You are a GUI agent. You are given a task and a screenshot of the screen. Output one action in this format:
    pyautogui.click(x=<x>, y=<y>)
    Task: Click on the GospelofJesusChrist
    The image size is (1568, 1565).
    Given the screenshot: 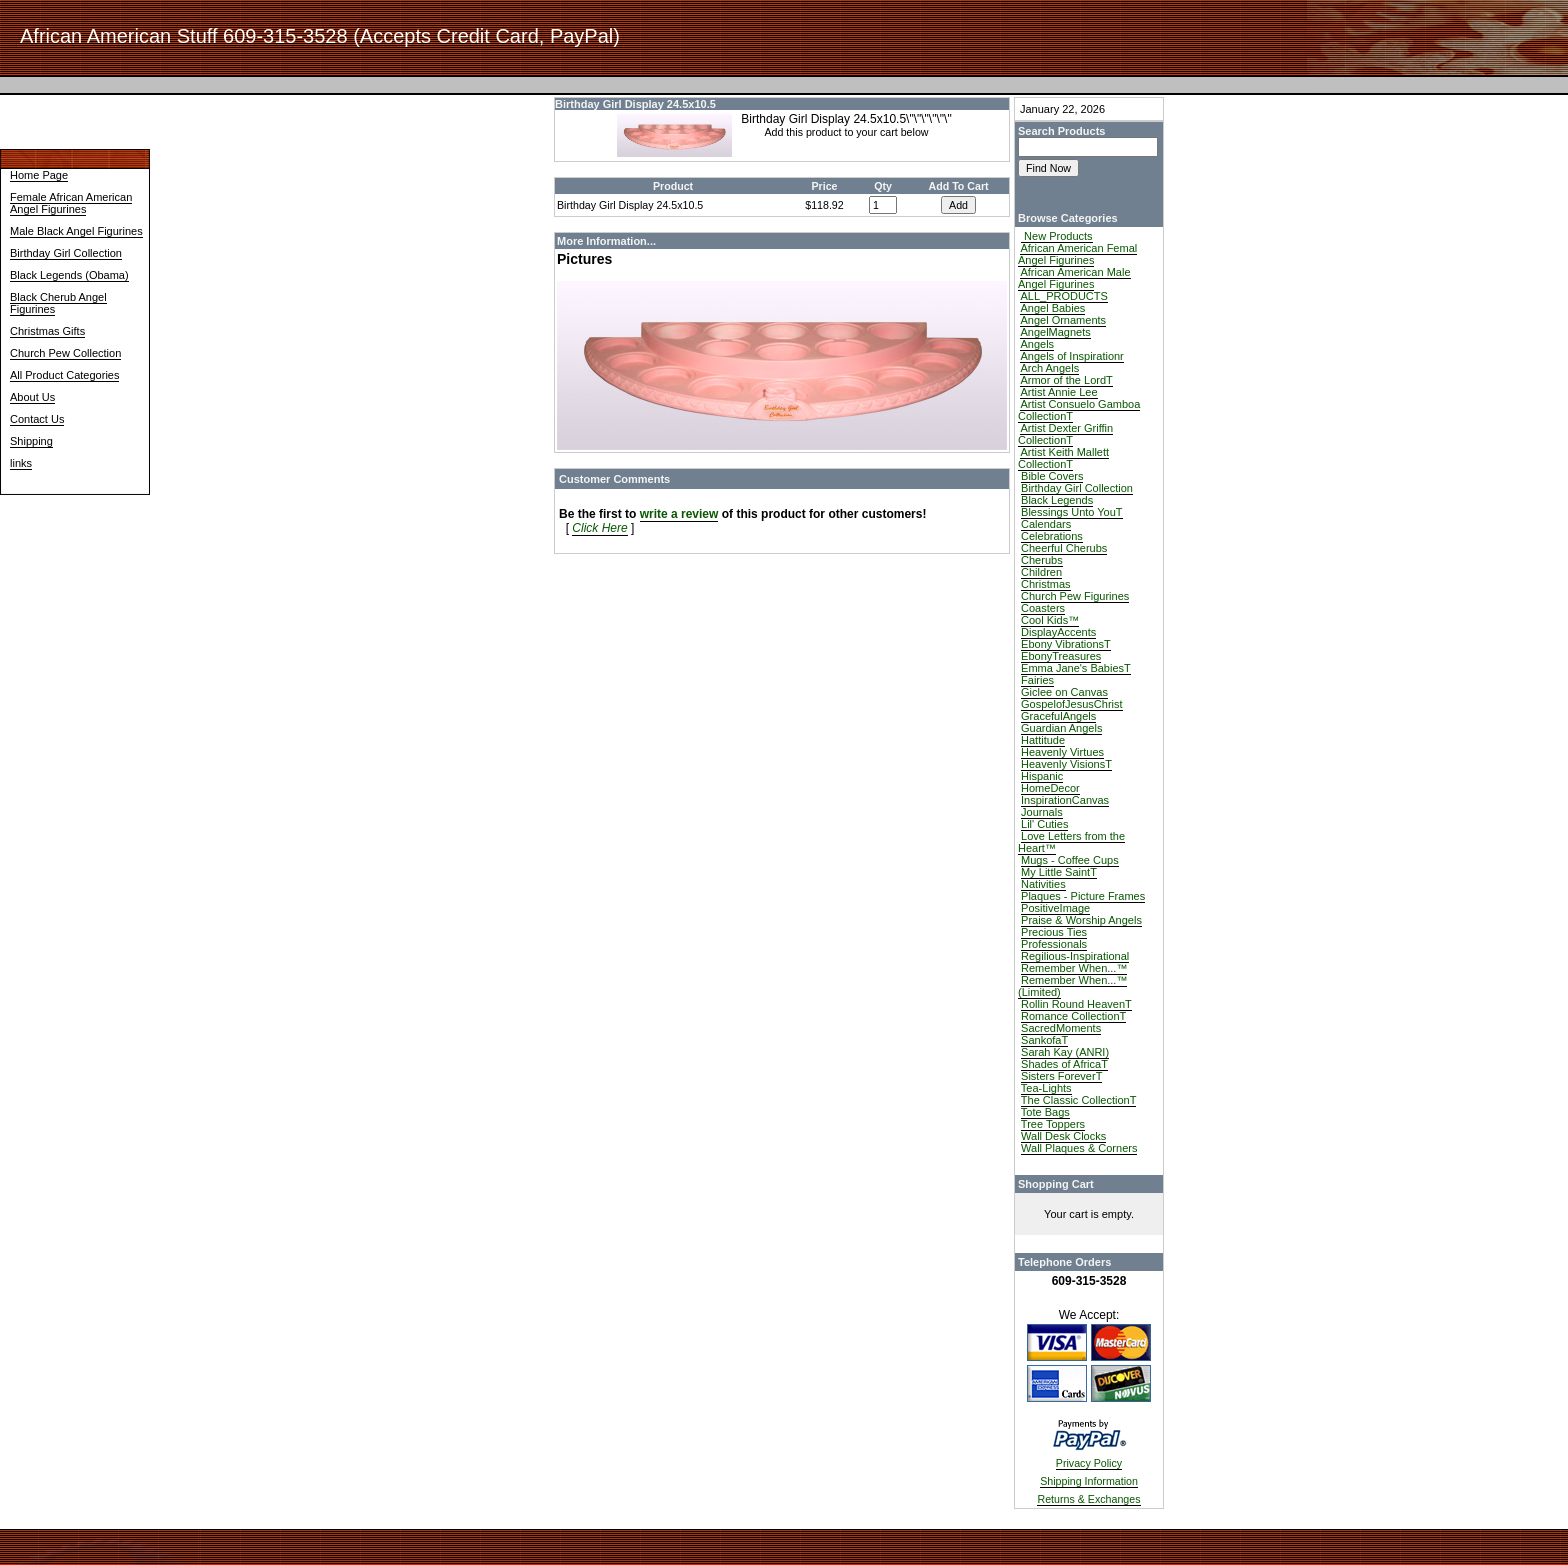 What is the action you would take?
    pyautogui.click(x=1072, y=704)
    